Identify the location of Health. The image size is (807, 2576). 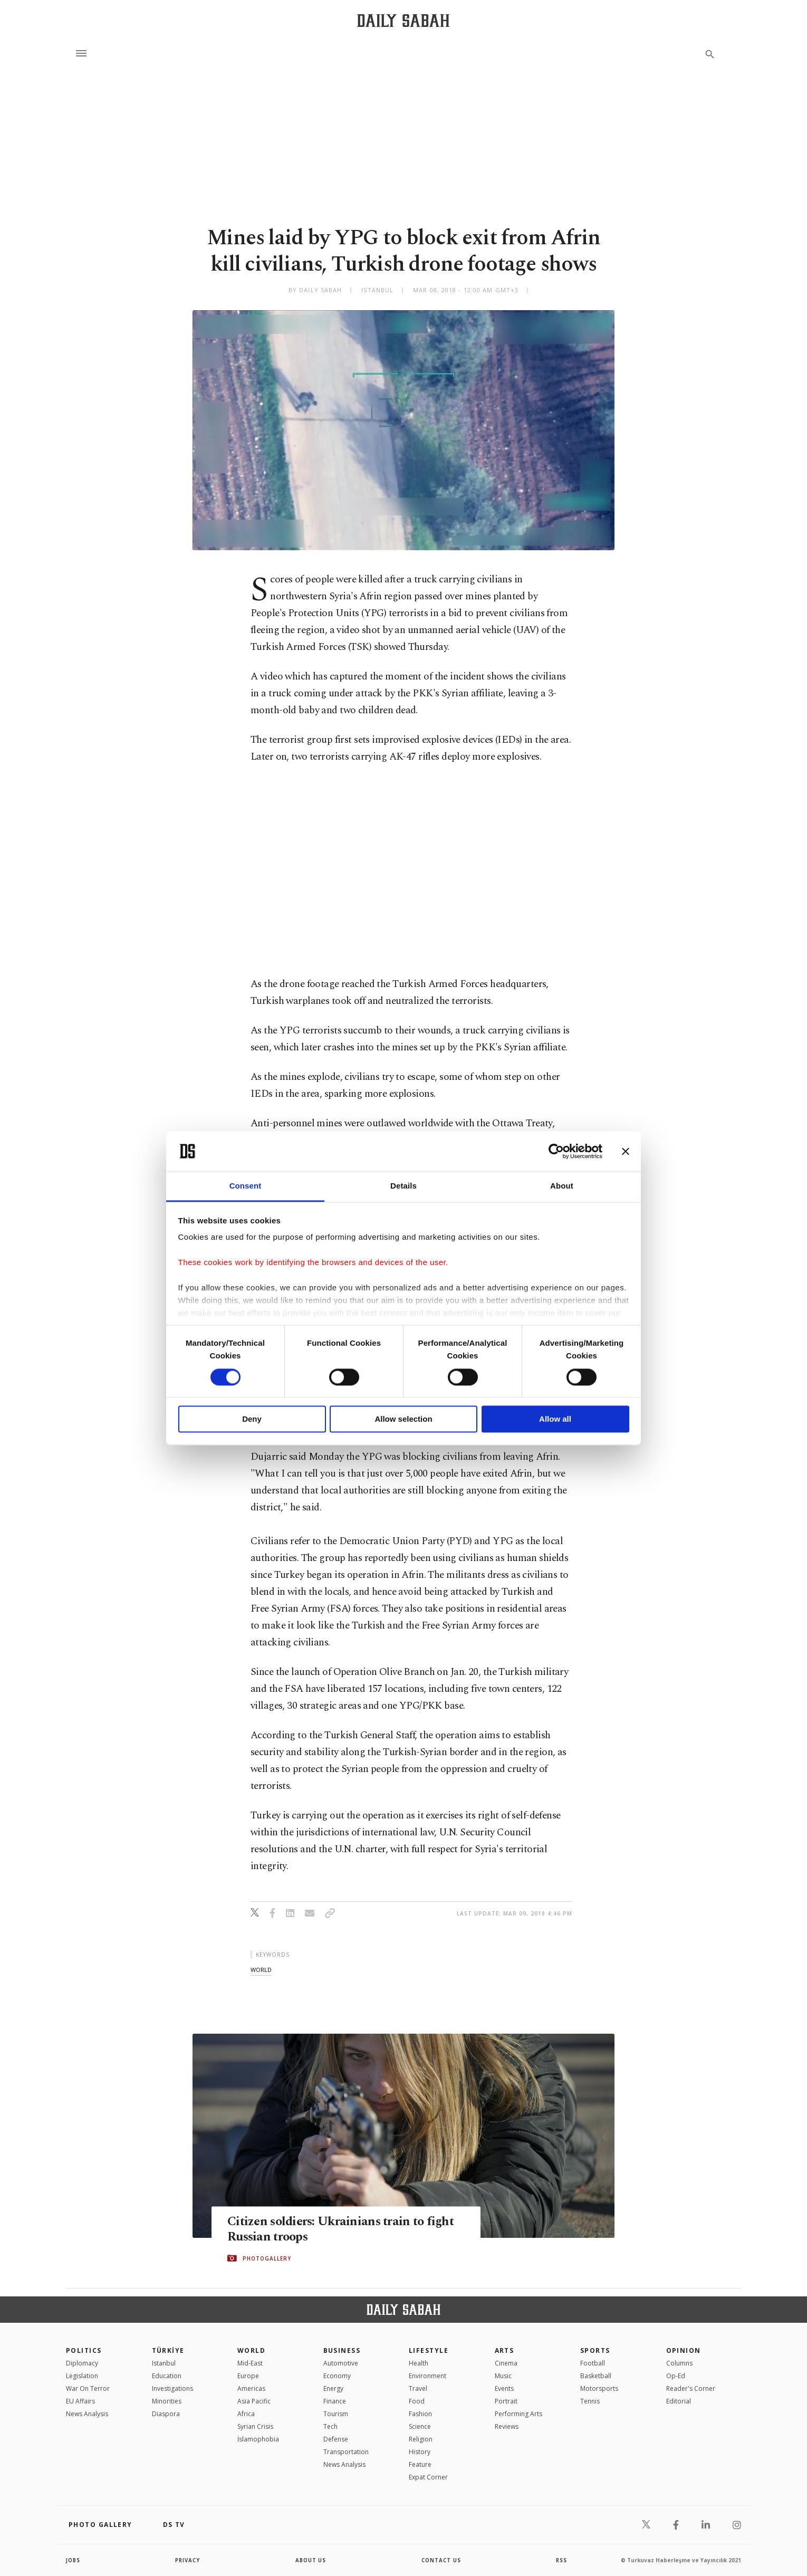
(418, 2363).